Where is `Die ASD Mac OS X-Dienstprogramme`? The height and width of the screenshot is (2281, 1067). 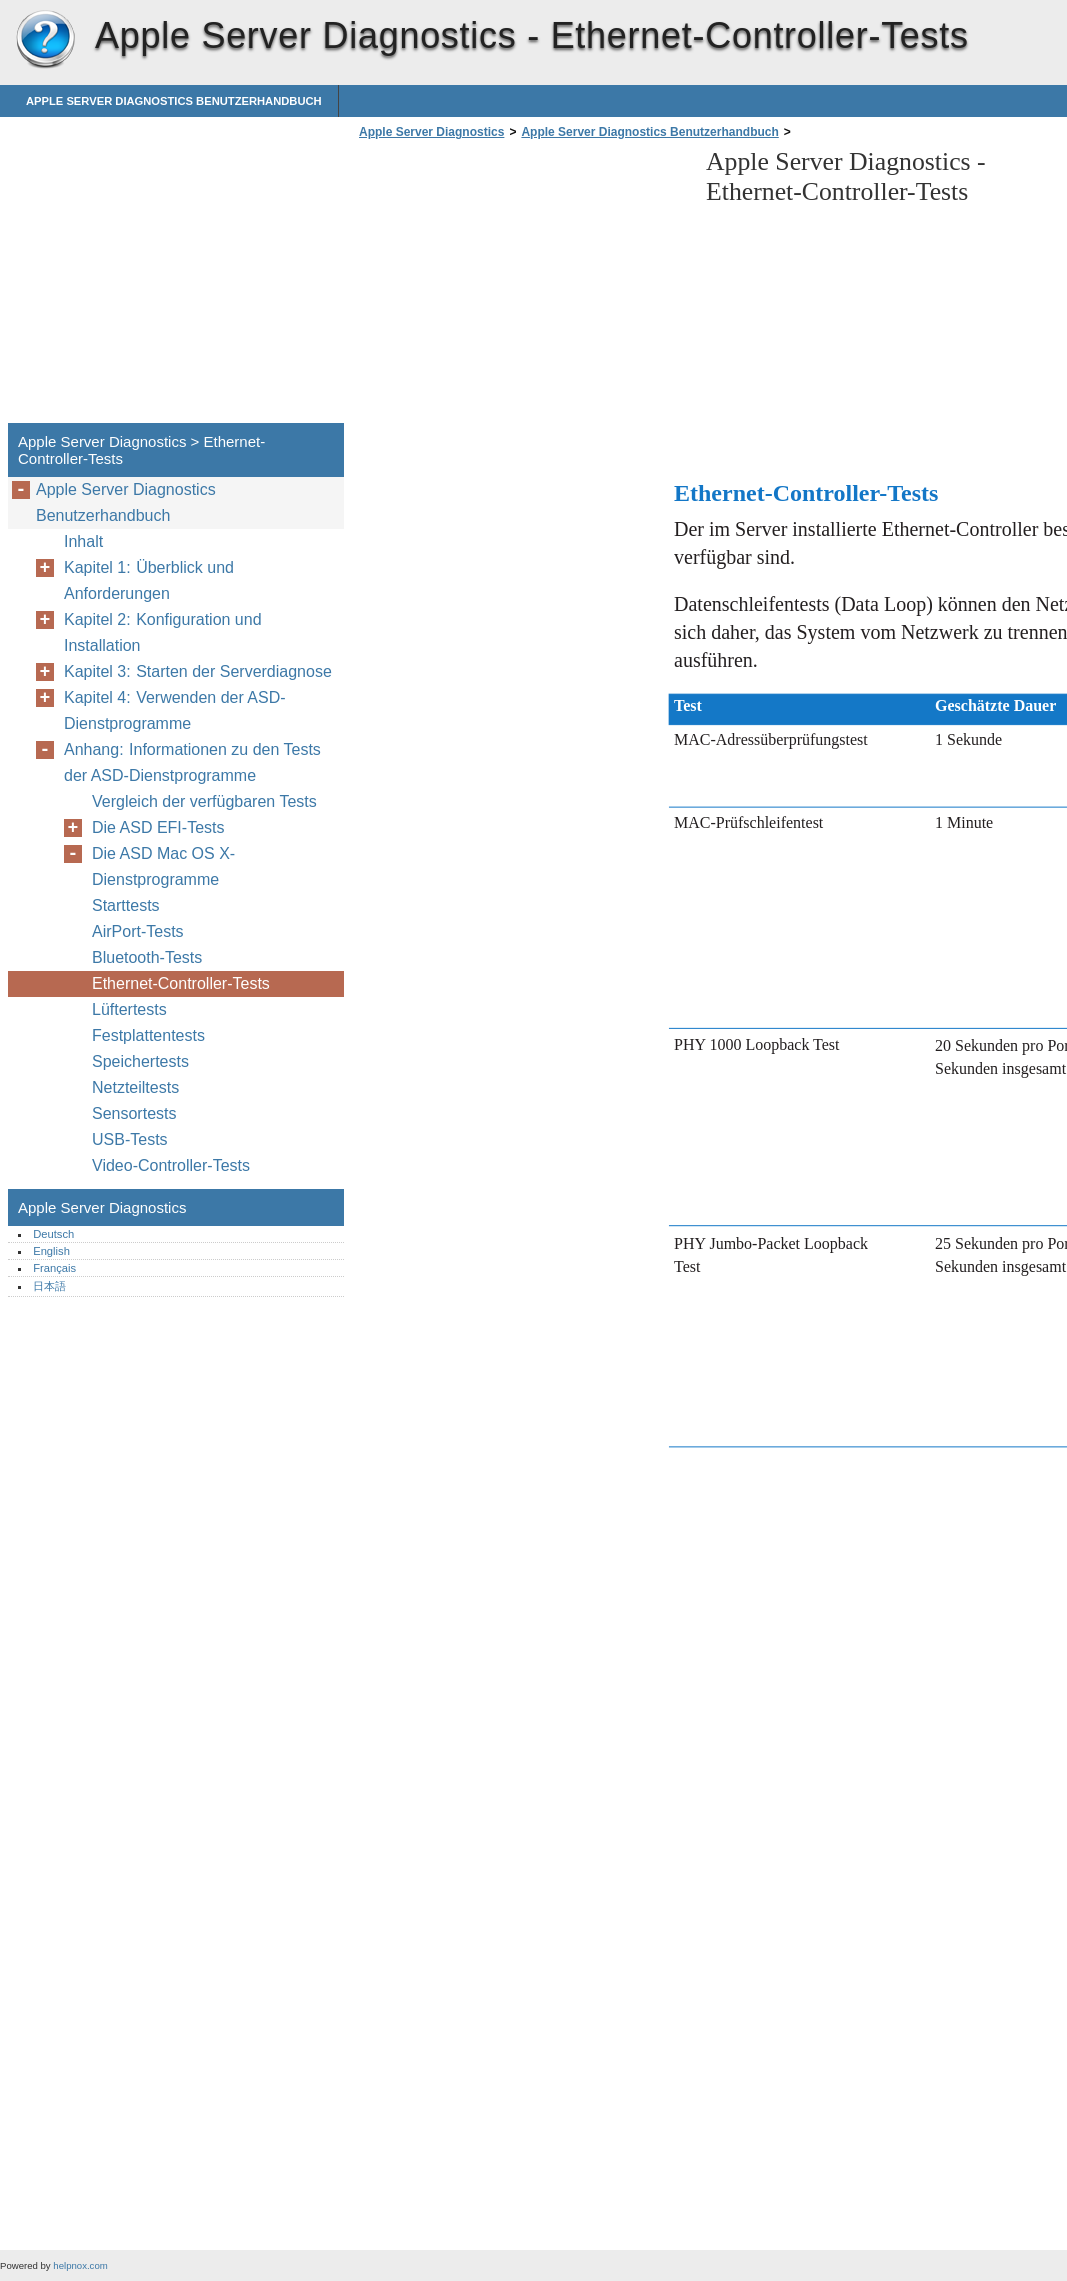 Die ASD Mac OS X-Dienstprogramme is located at coordinates (163, 866).